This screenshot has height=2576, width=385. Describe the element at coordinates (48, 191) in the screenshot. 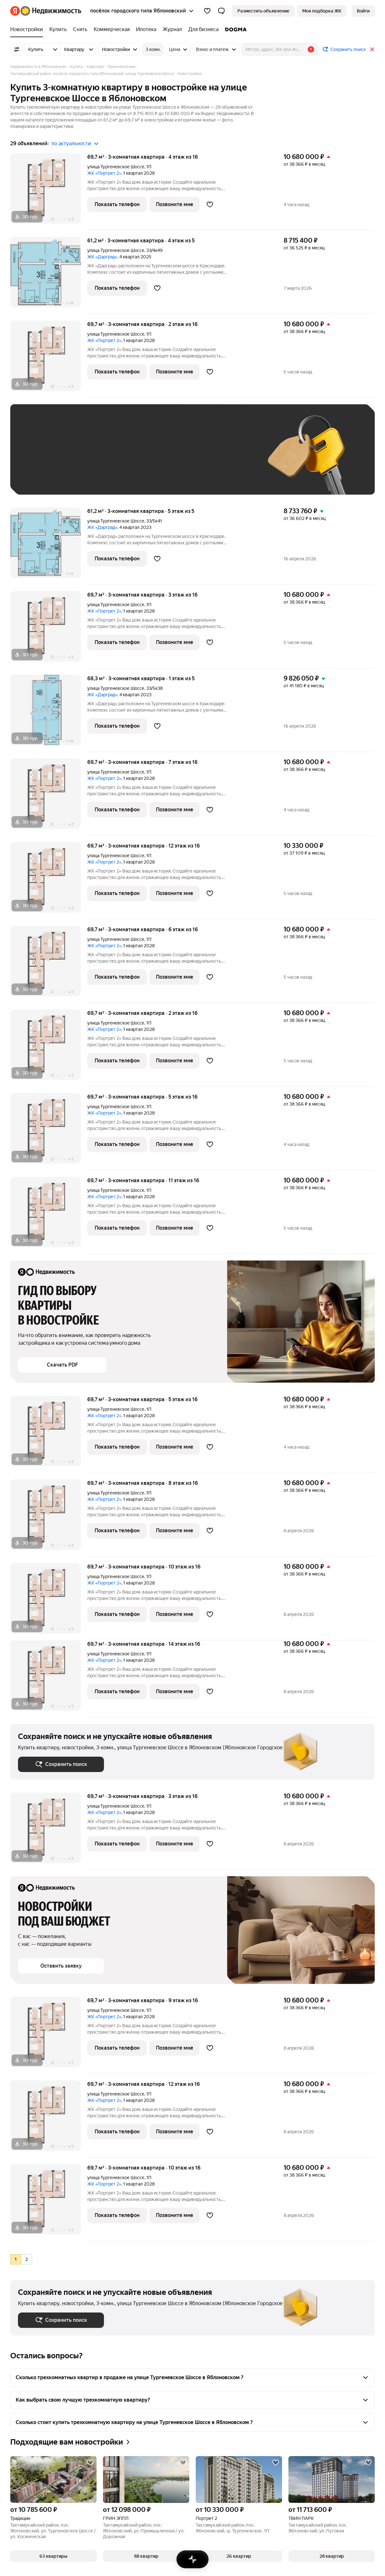

I see `[69,7 м², 3-комнатная]` at that location.